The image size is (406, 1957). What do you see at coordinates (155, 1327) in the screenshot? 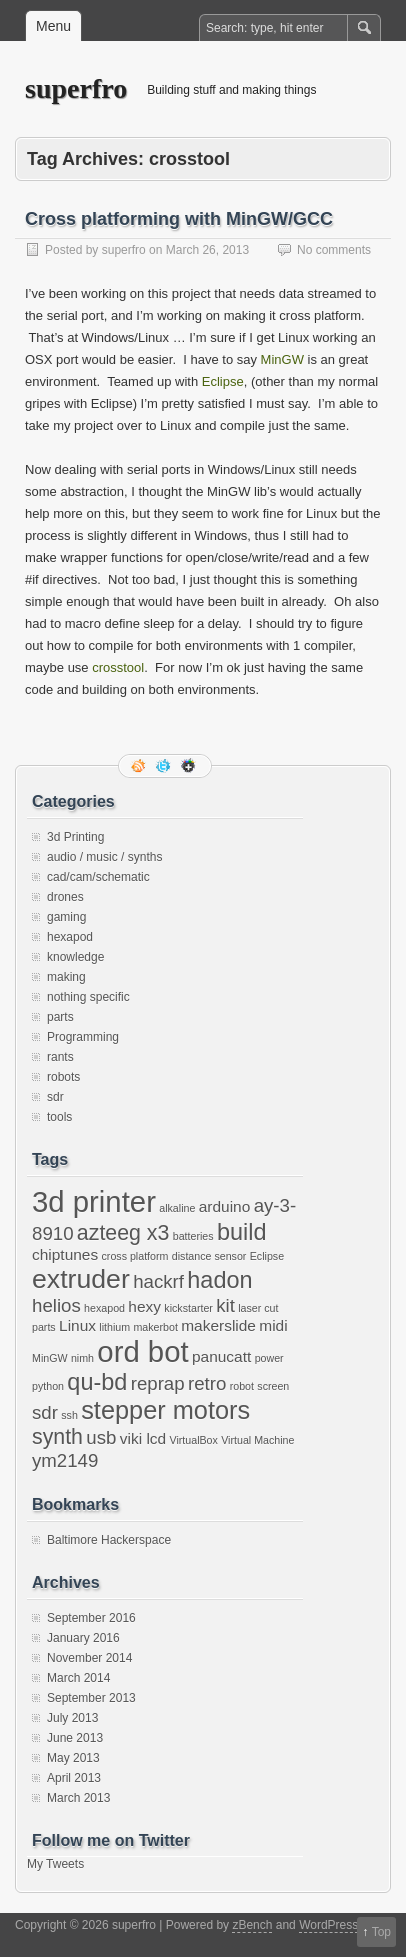
I see `makerbot [makerbot (1 item)]` at bounding box center [155, 1327].